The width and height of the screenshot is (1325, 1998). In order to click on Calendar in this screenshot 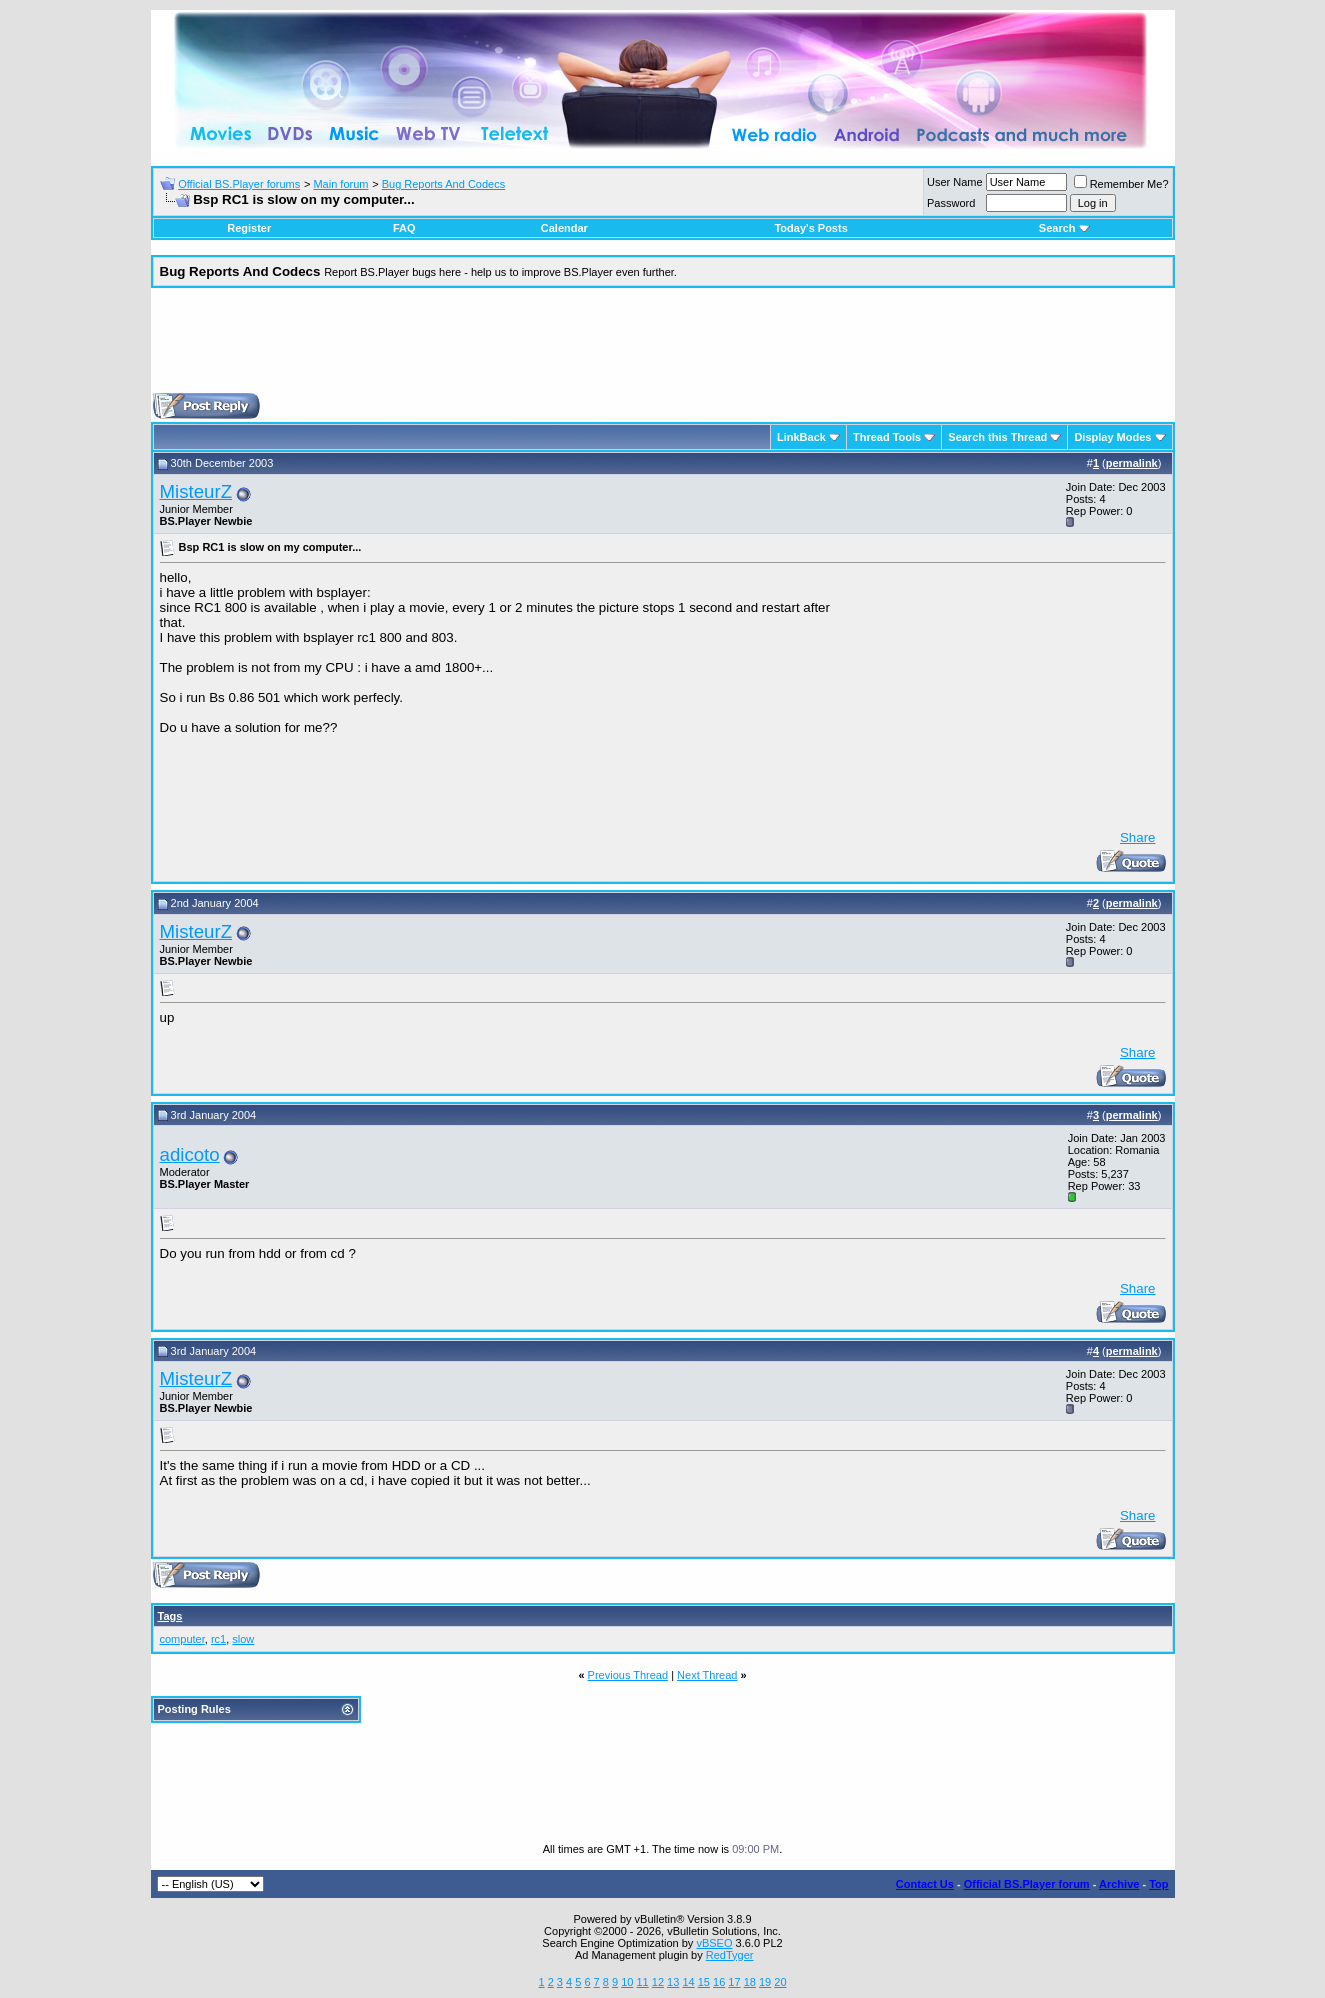, I will do `click(564, 228)`.